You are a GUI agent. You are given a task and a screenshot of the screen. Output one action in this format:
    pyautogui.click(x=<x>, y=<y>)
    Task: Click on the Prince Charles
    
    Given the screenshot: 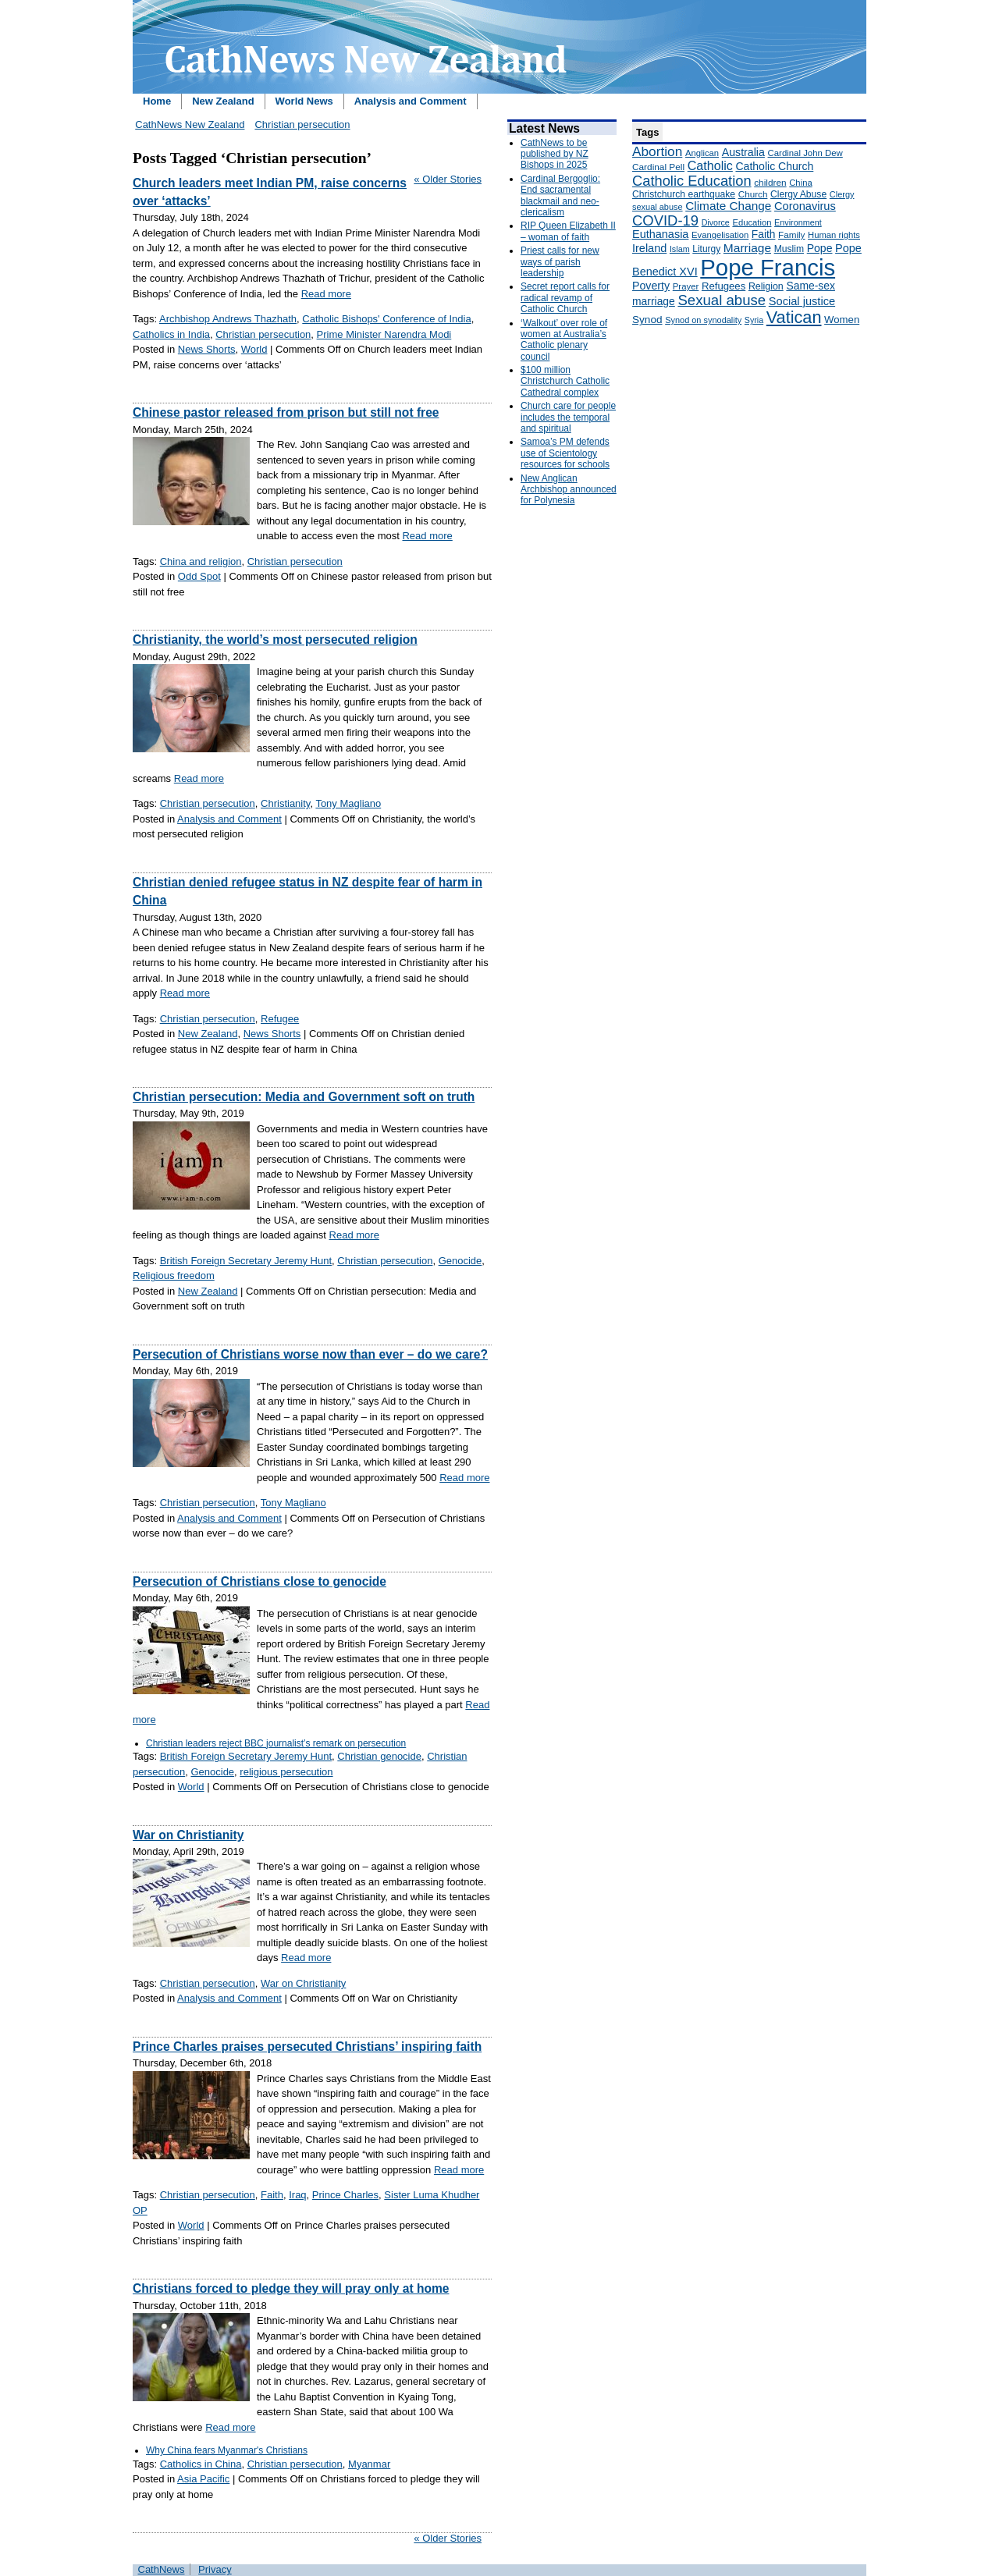 What is the action you would take?
    pyautogui.click(x=345, y=2195)
    